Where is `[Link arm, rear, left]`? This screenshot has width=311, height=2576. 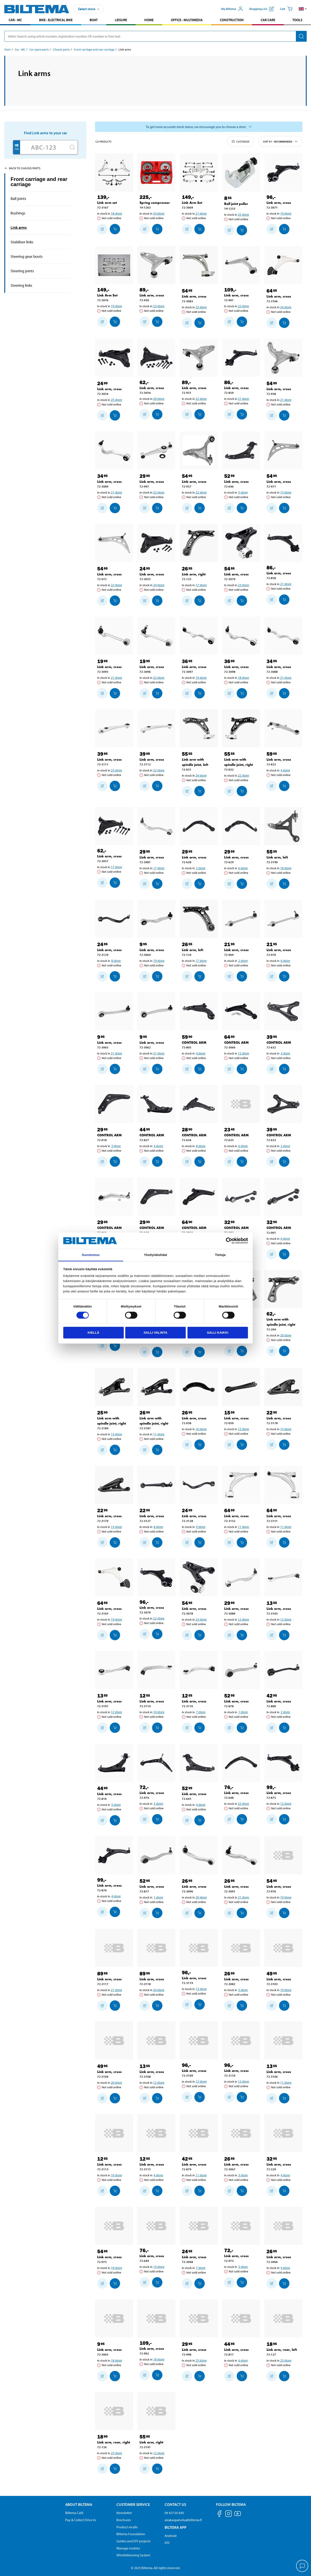 [Link arm, rear, left] is located at coordinates (283, 2318).